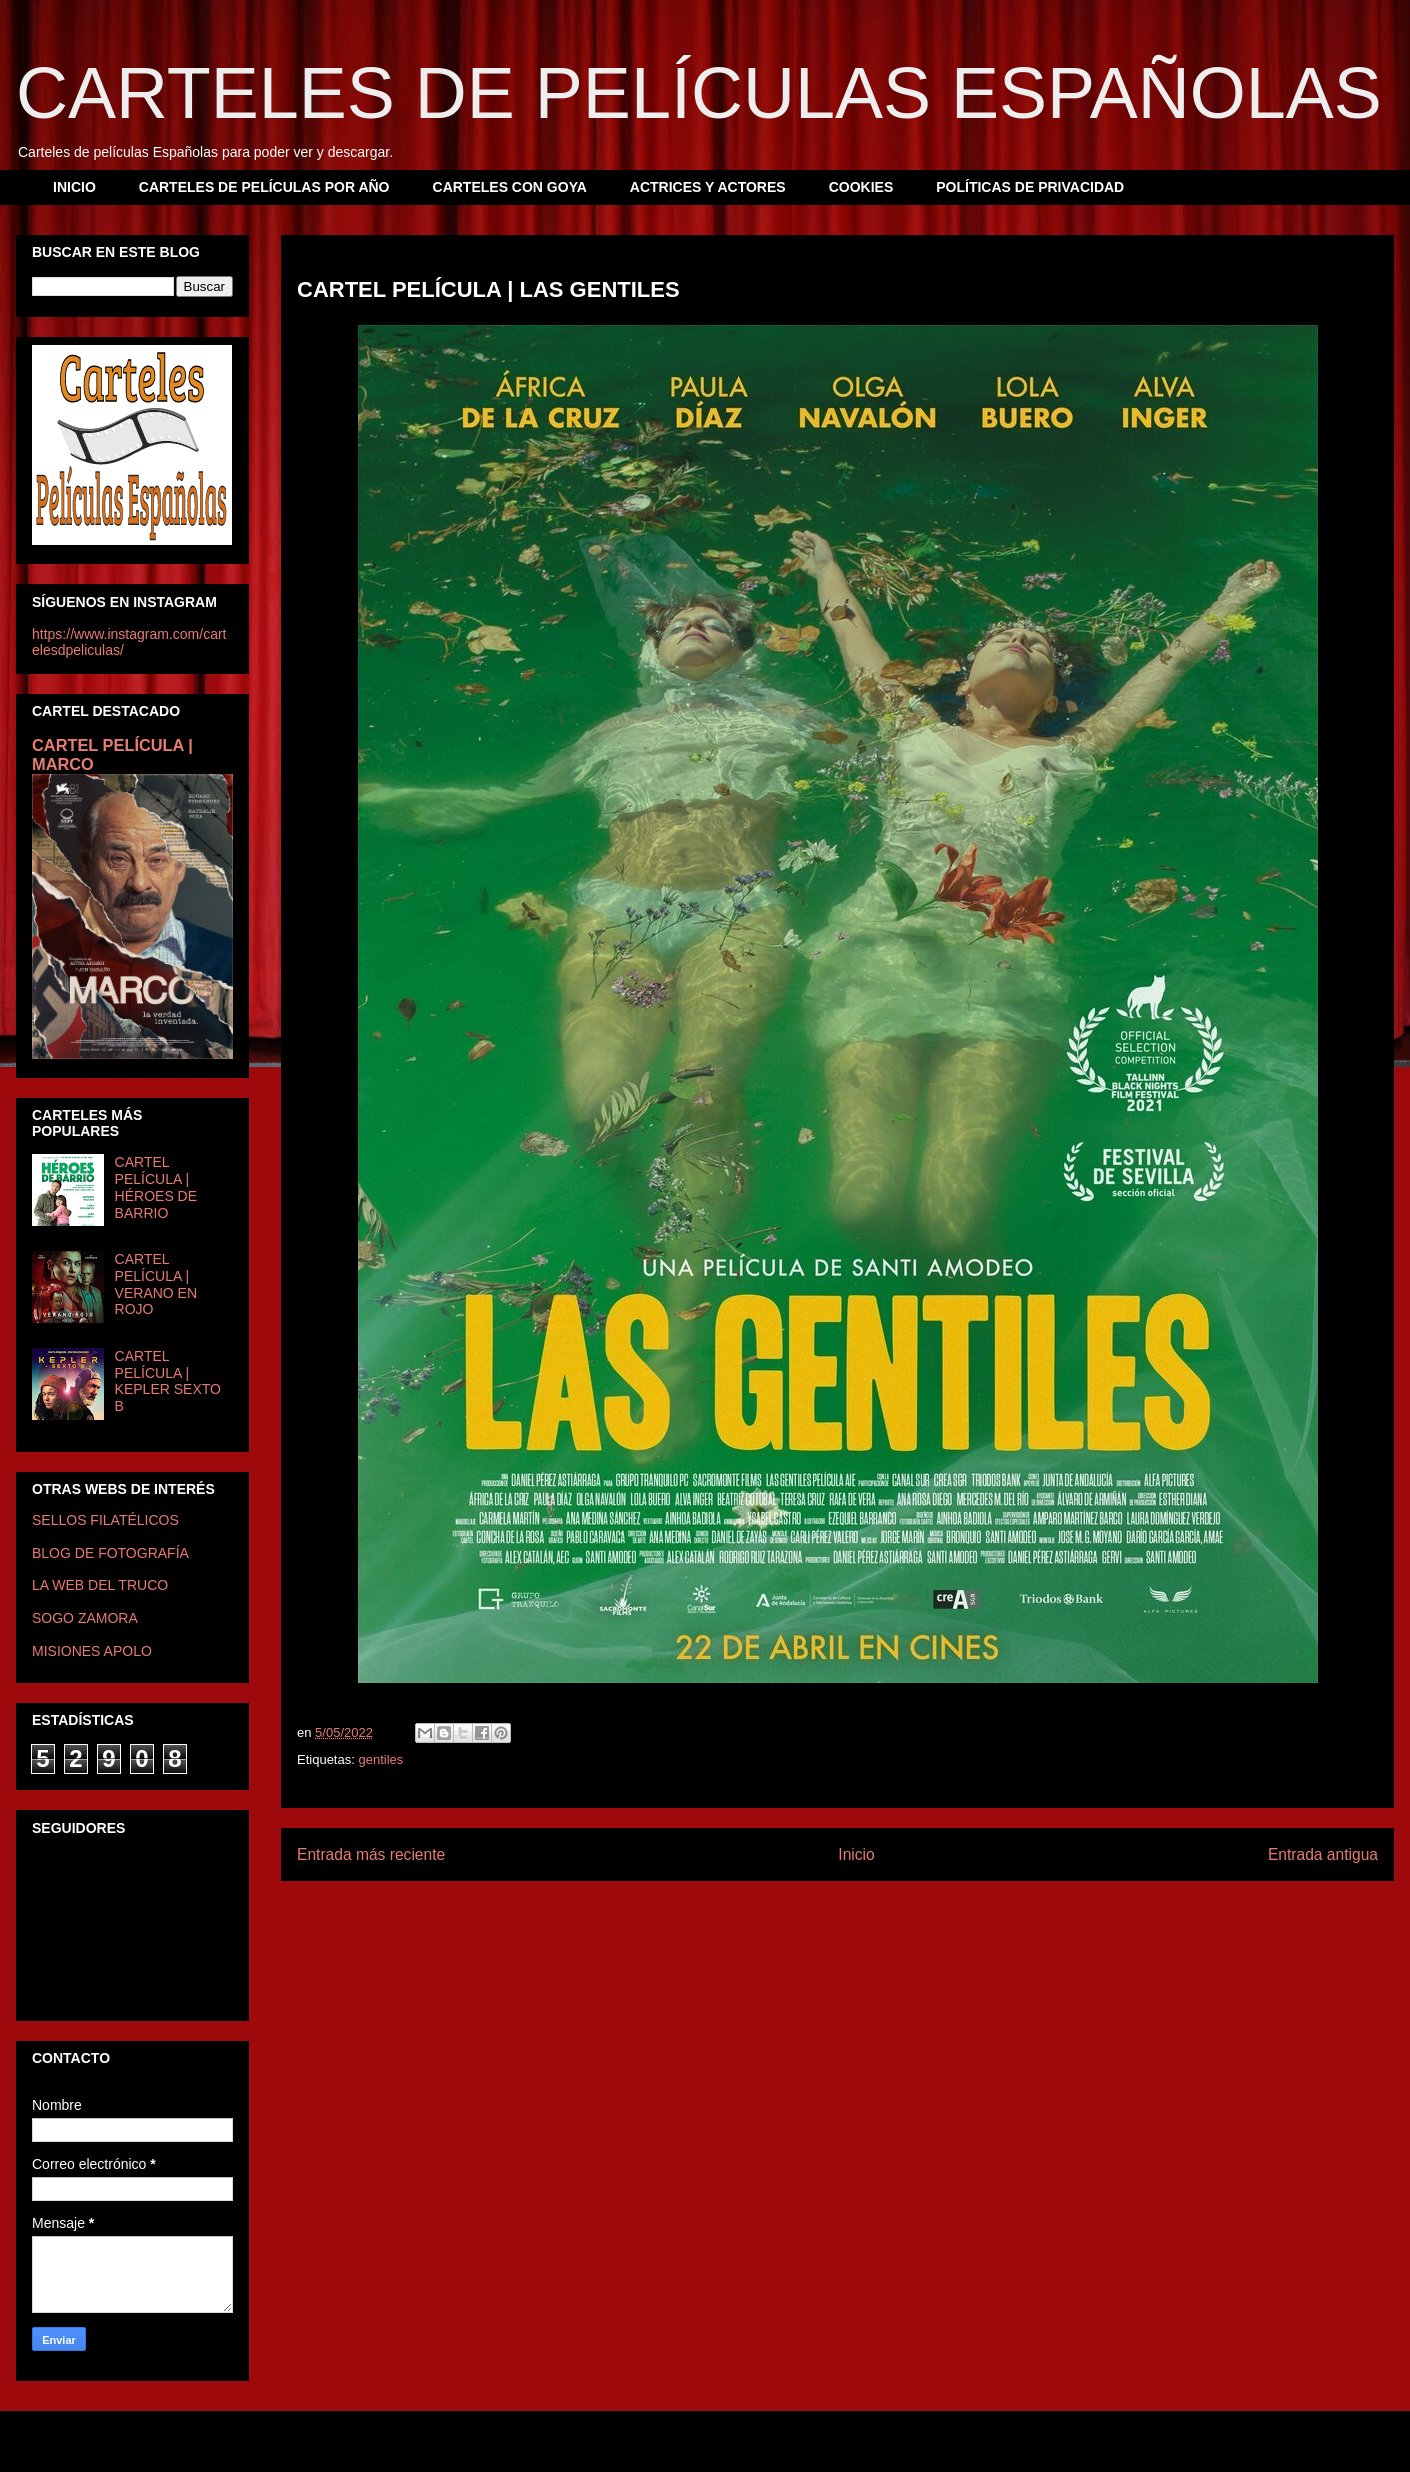 The height and width of the screenshot is (2472, 1410). What do you see at coordinates (92, 1651) in the screenshot?
I see `MISIONES APOLO` at bounding box center [92, 1651].